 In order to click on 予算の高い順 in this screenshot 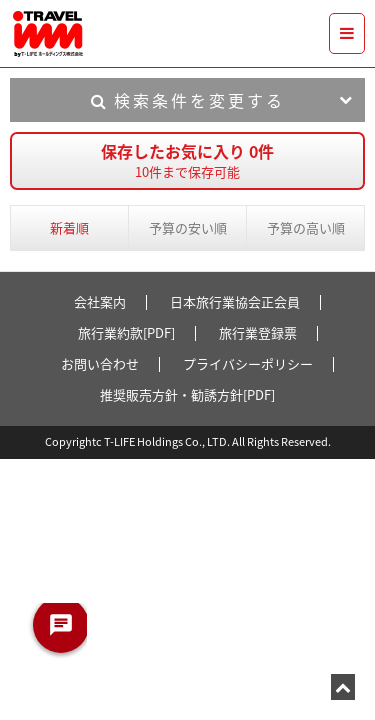, I will do `click(306, 227)`.